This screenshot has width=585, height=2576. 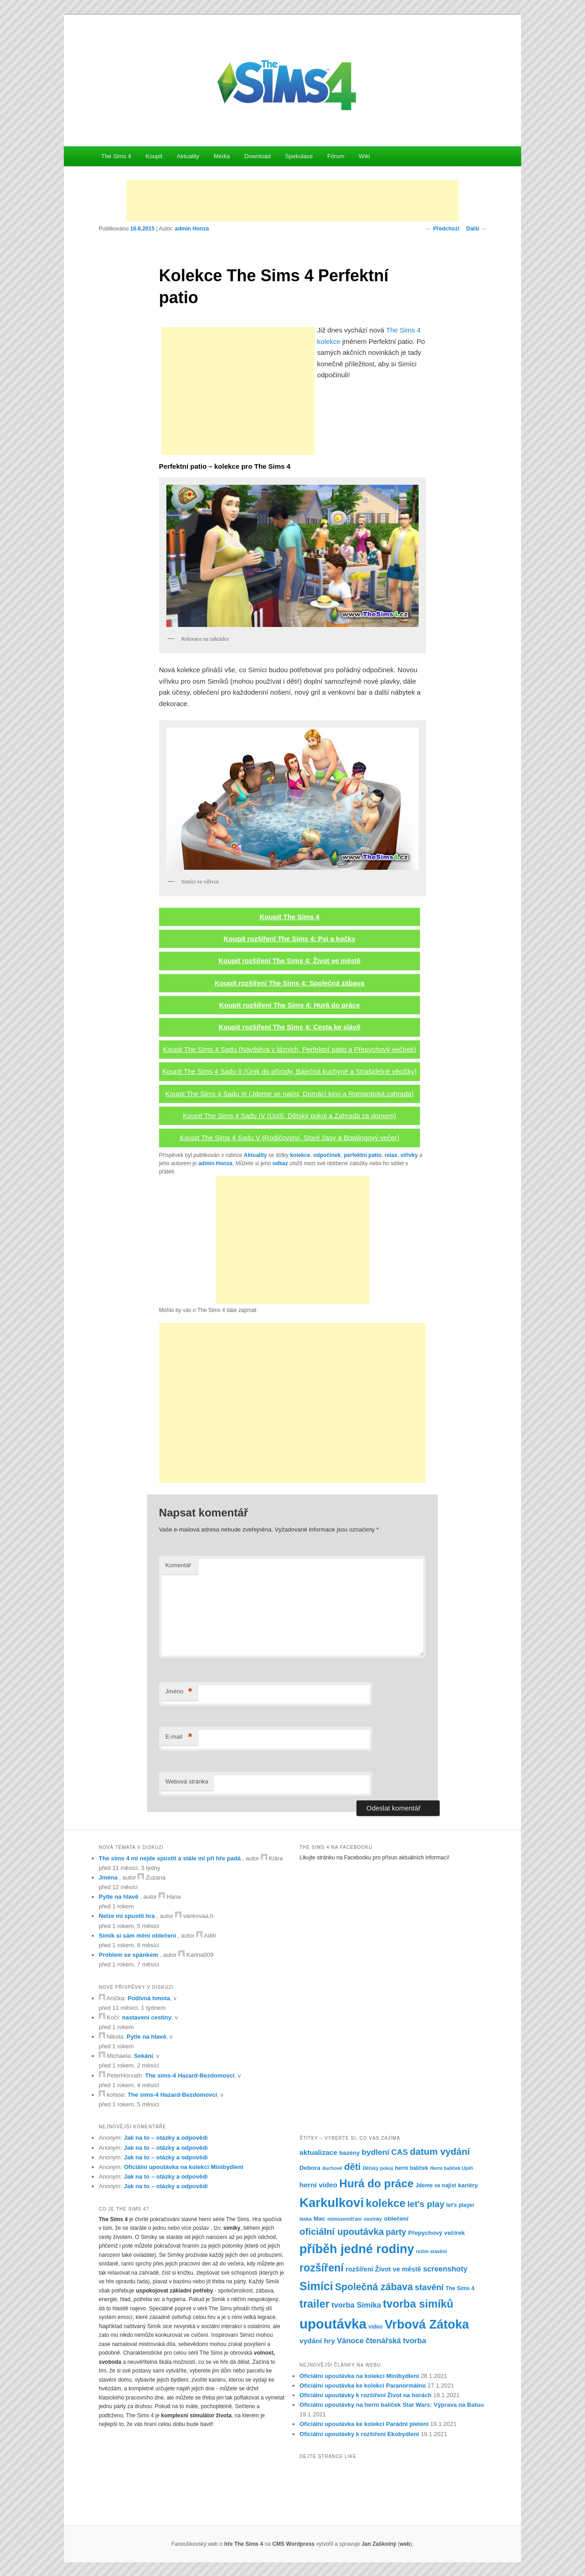 What do you see at coordinates (289, 1137) in the screenshot?
I see `Koupit The Sims 4 Sadu V (Rodičovství, Staré časy a Bowlingový večer)` at bounding box center [289, 1137].